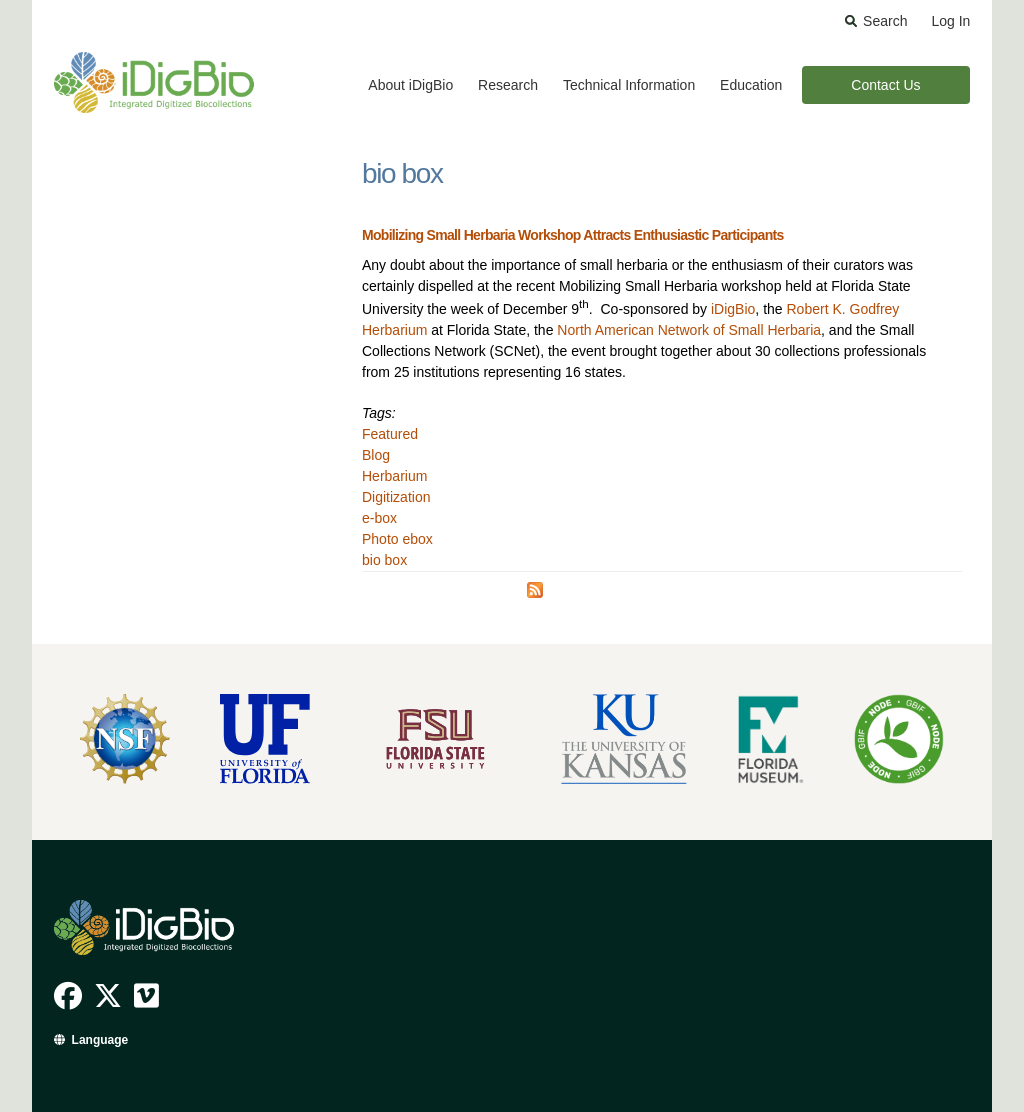  What do you see at coordinates (100, 1040) in the screenshot?
I see `Language` at bounding box center [100, 1040].